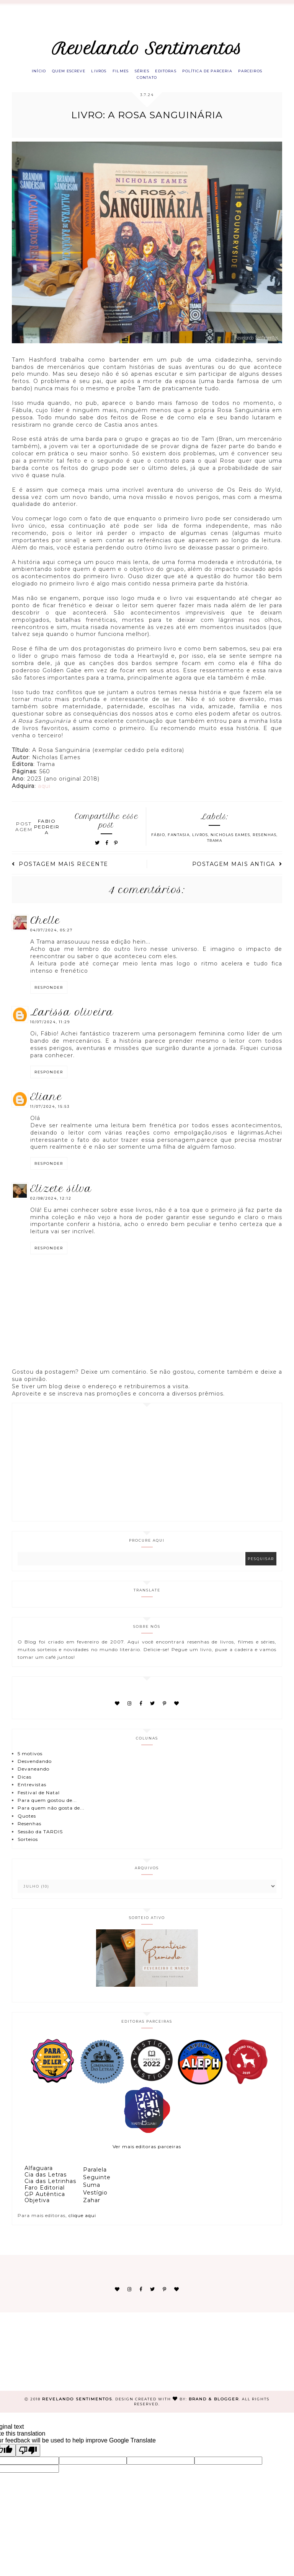 The image size is (294, 2576). Describe the element at coordinates (178, 841) in the screenshot. I see `Fantasia` at that location.